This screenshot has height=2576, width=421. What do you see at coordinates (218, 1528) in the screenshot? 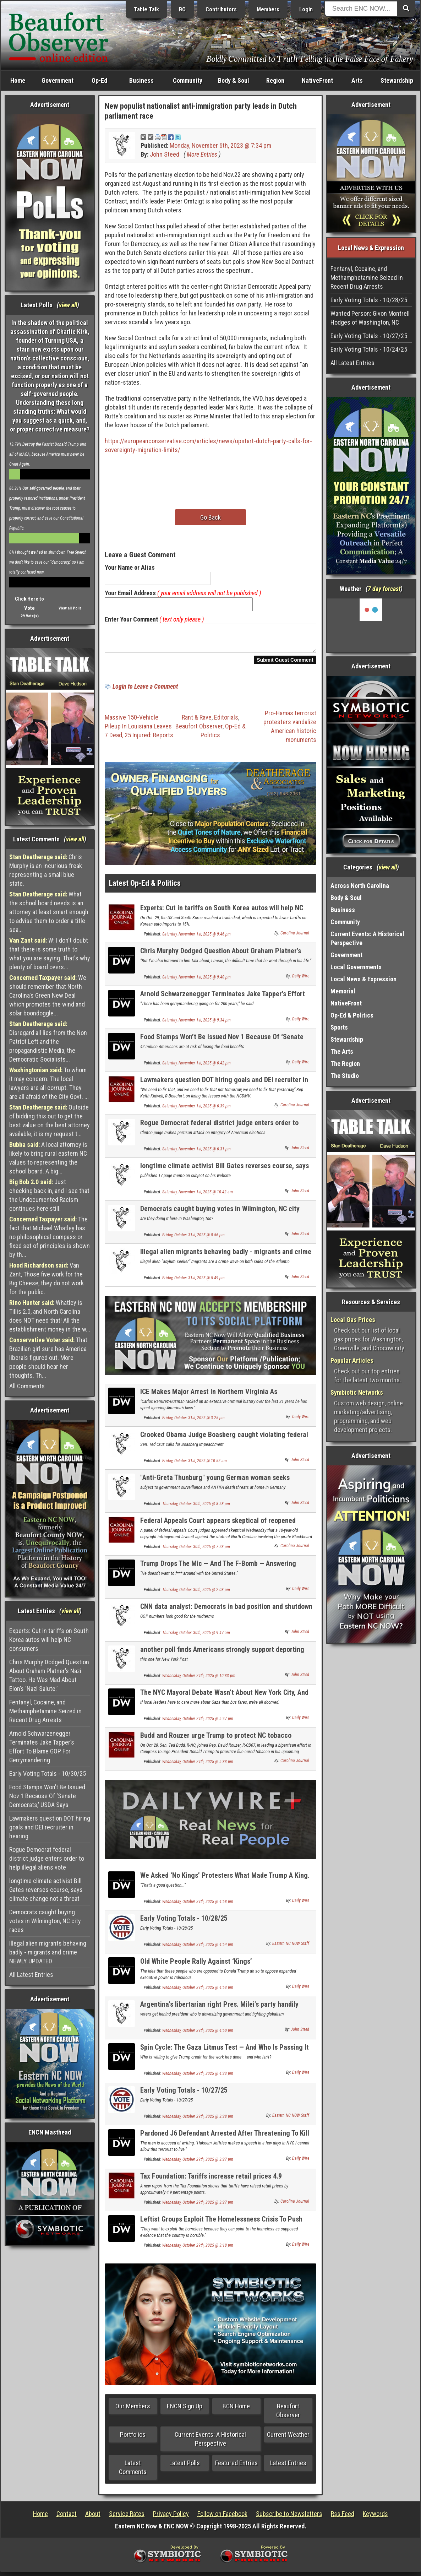
I see `Federal Appeals Court appears skeptical of reopened Blackbeard copyright case` at bounding box center [218, 1528].